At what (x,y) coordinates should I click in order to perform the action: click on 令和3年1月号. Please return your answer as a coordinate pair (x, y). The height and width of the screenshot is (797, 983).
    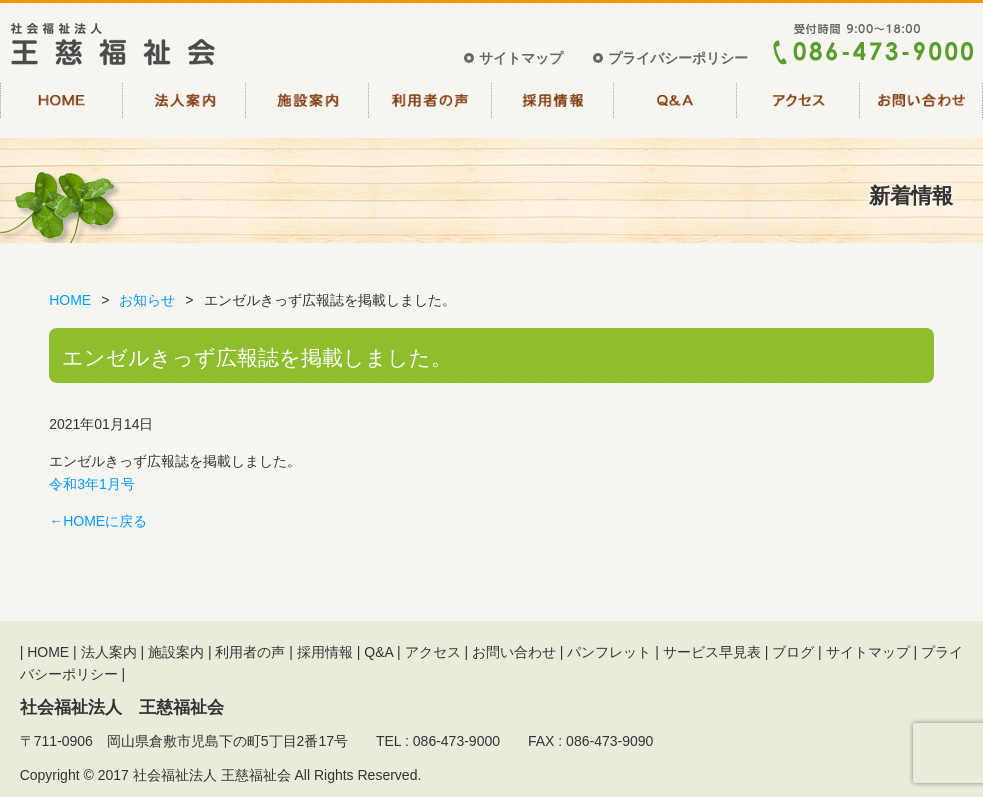
    Looking at the image, I should click on (92, 484).